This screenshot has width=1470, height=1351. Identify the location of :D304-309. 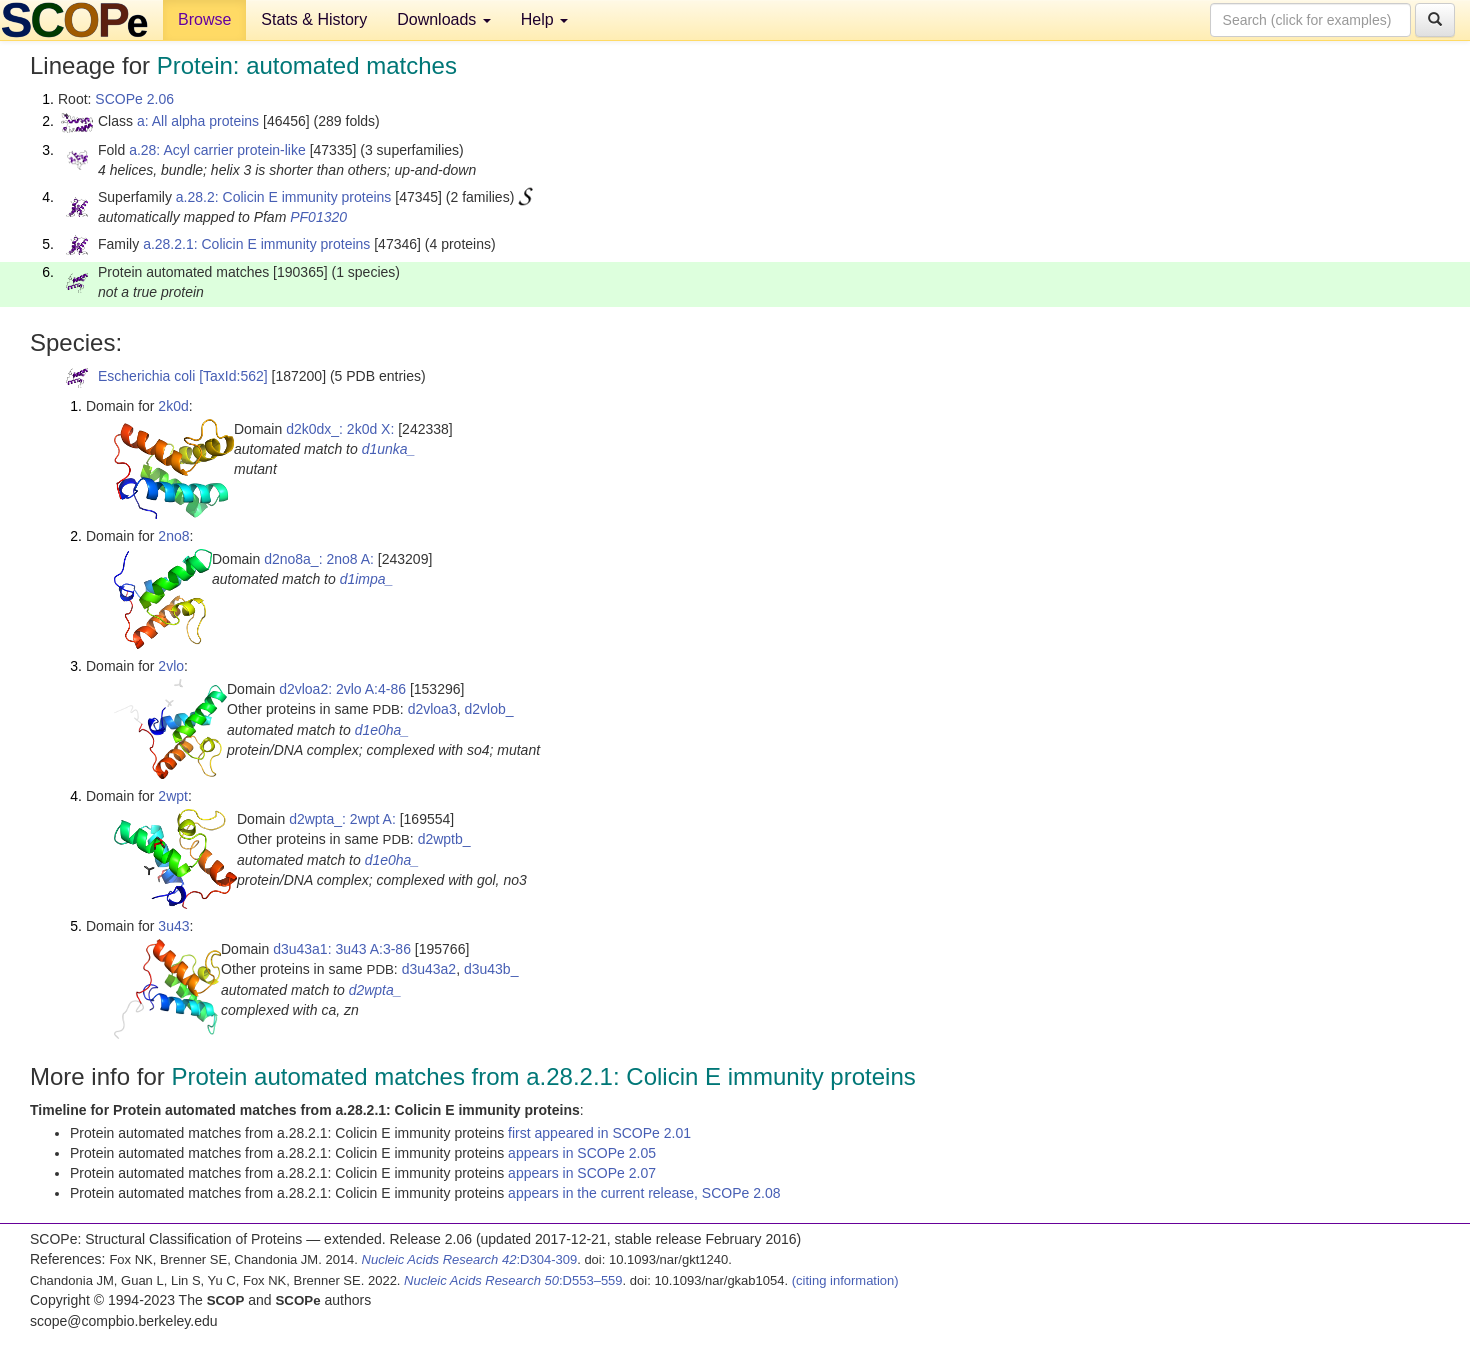
(470, 1259).